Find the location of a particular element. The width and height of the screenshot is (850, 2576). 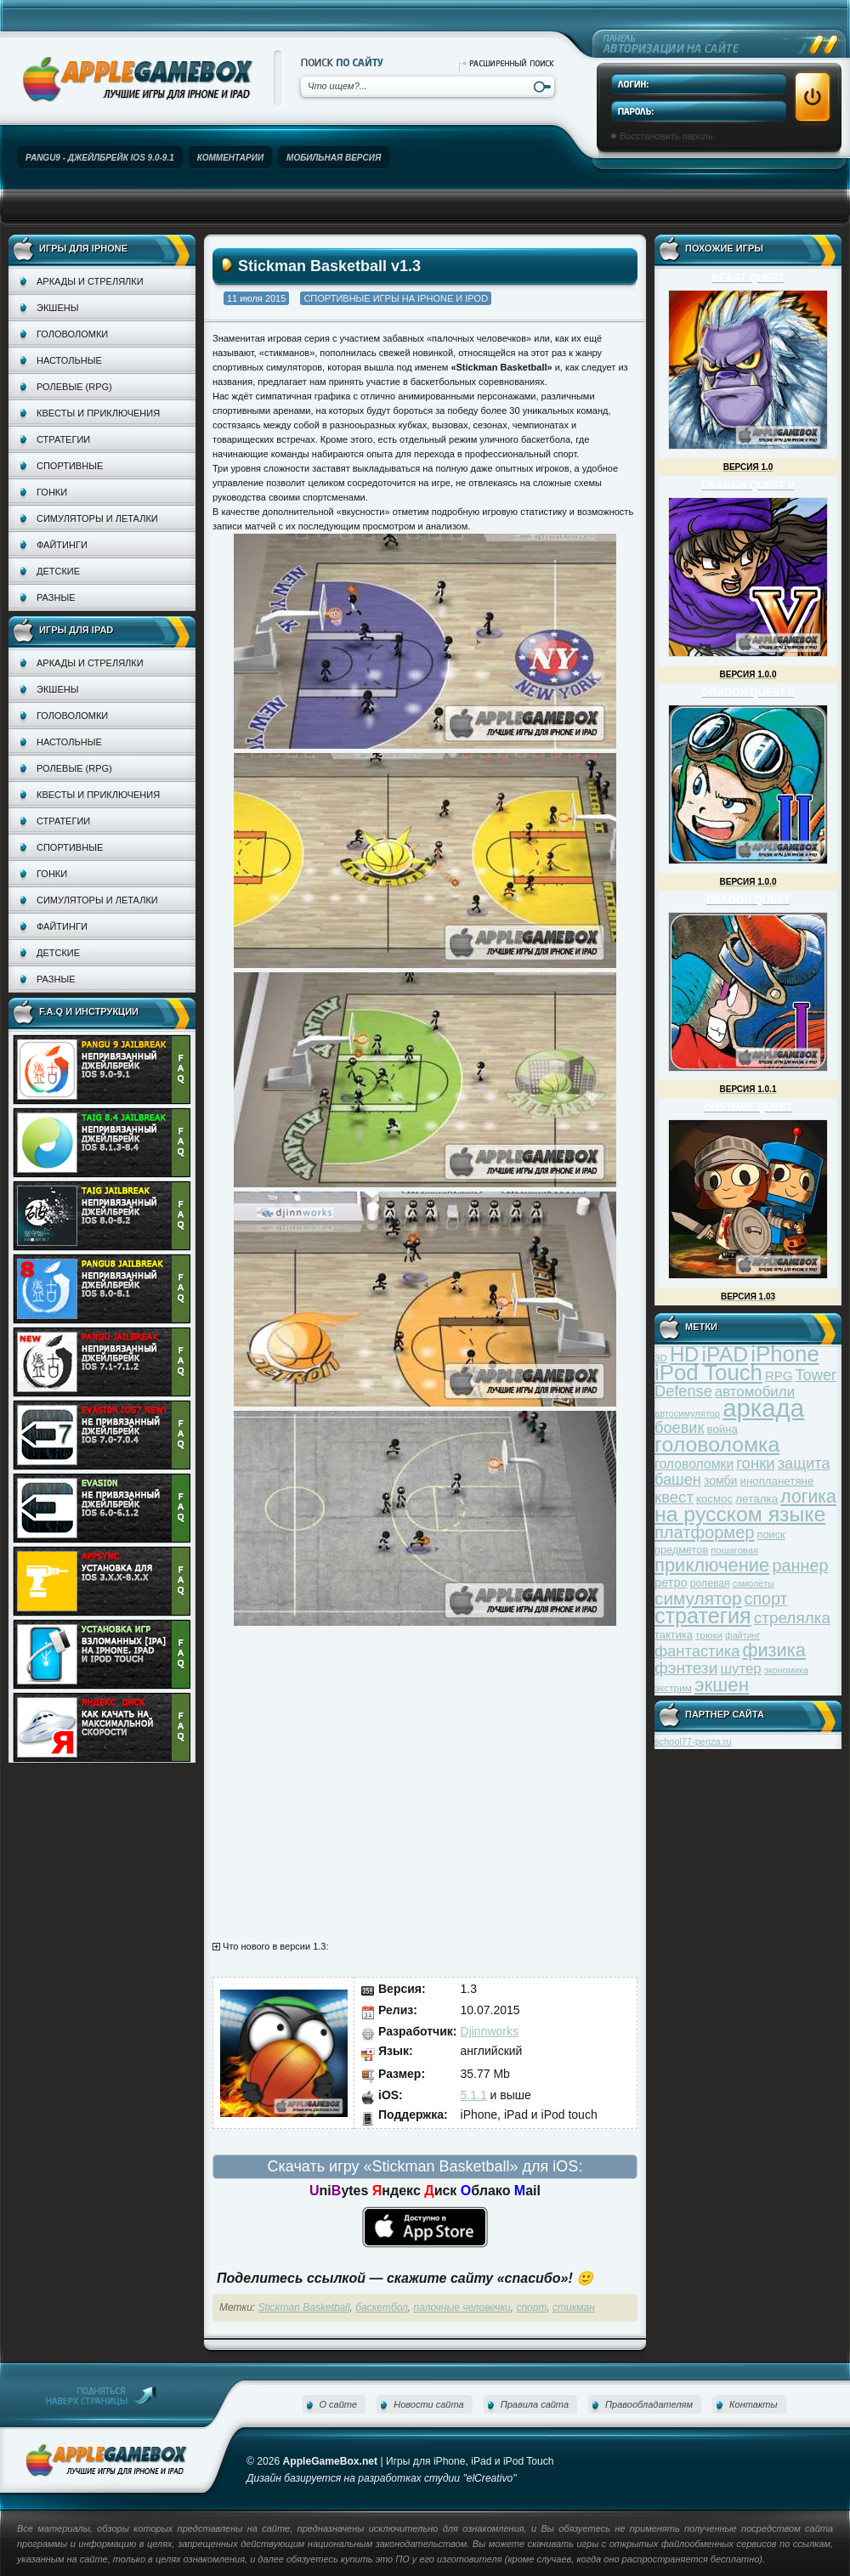

боевик [боевик (71 элемент)] is located at coordinates (679, 1427).